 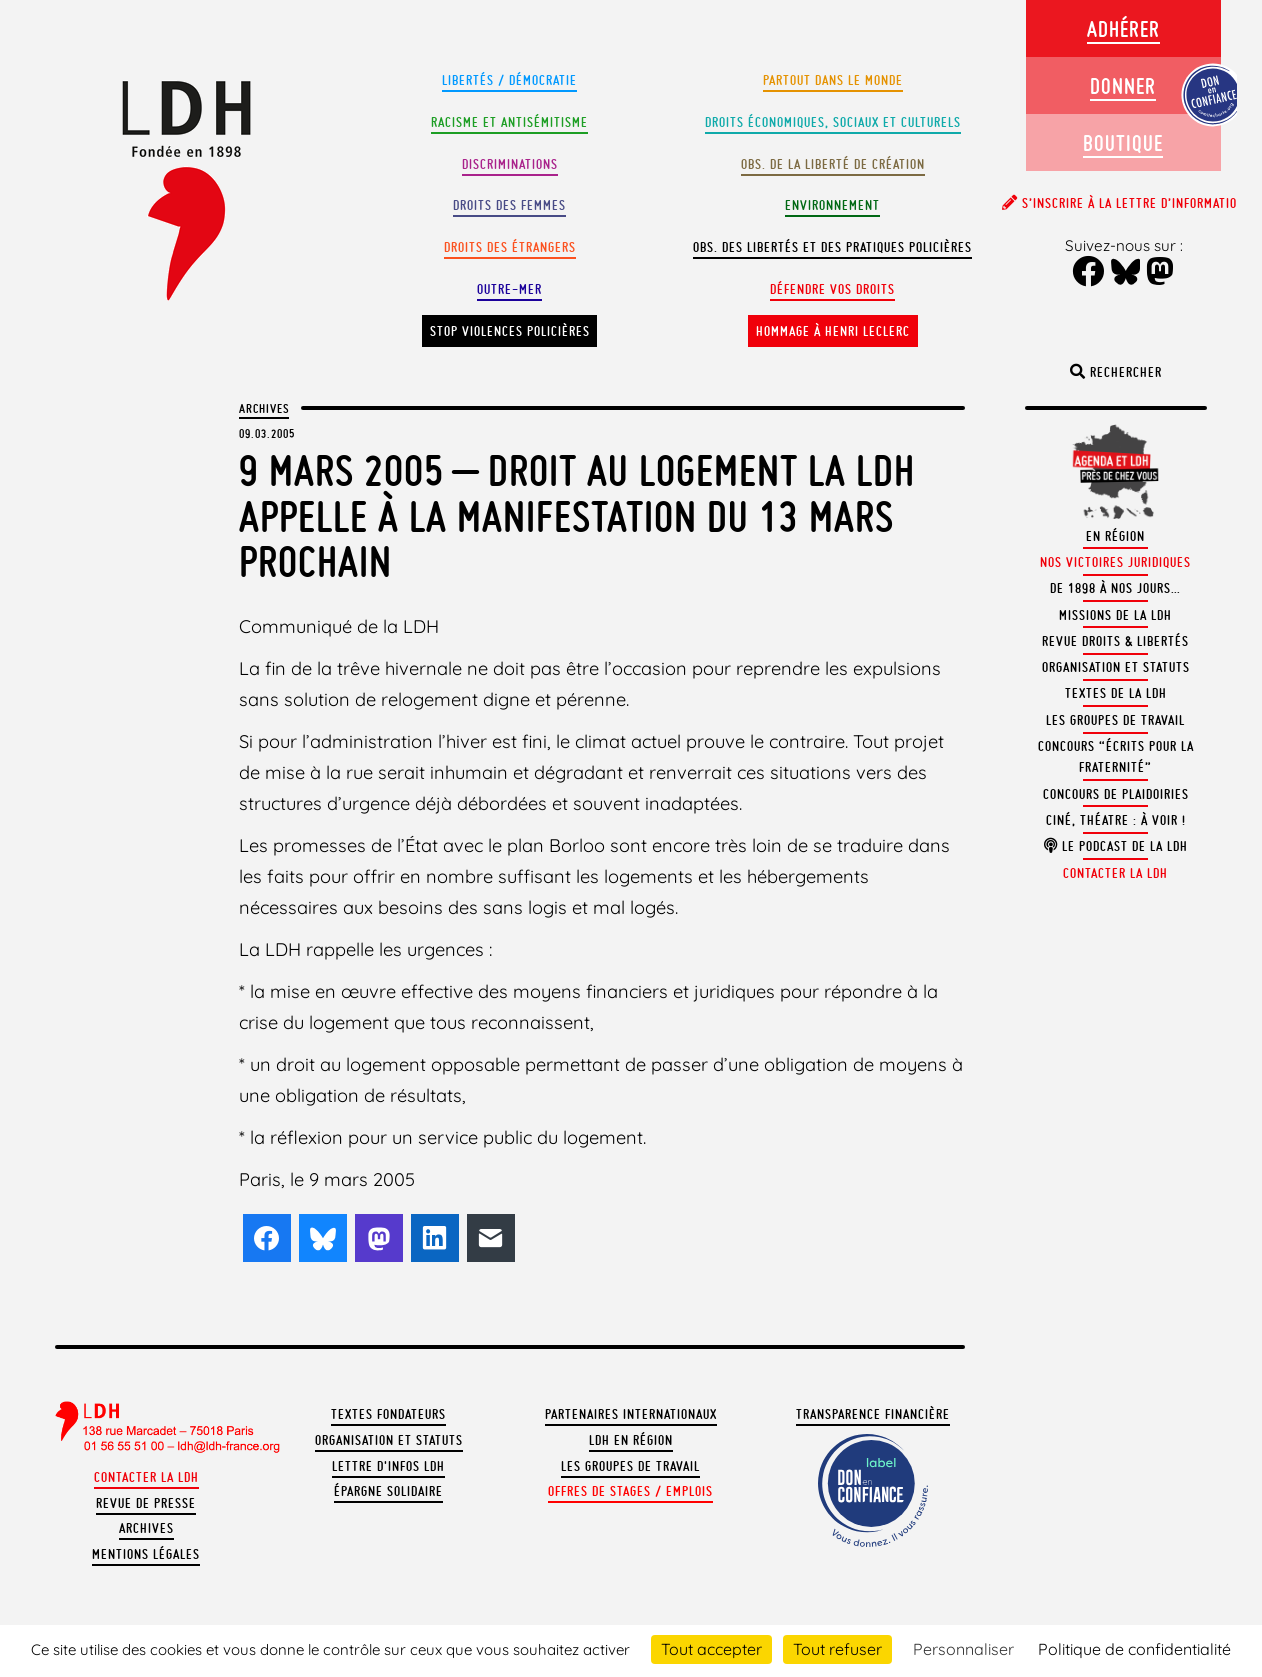 I want to click on Obs. des libertés et des pratiques policières, so click(x=832, y=247).